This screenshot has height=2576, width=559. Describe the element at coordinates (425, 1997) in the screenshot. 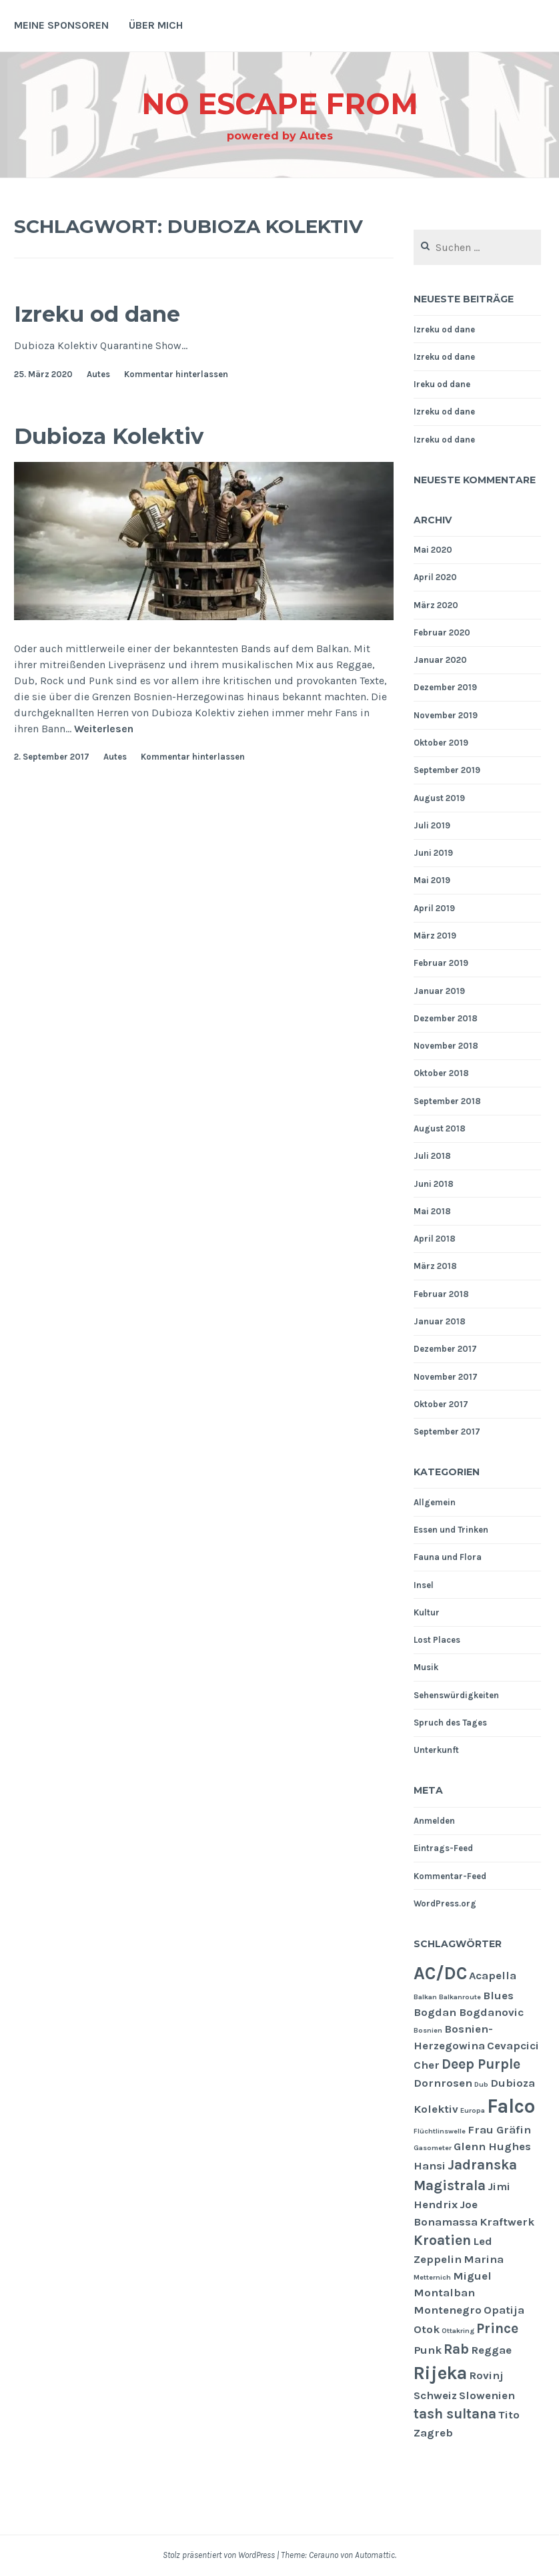

I see `Balkan [Balkan (1 Eintrag)]` at that location.